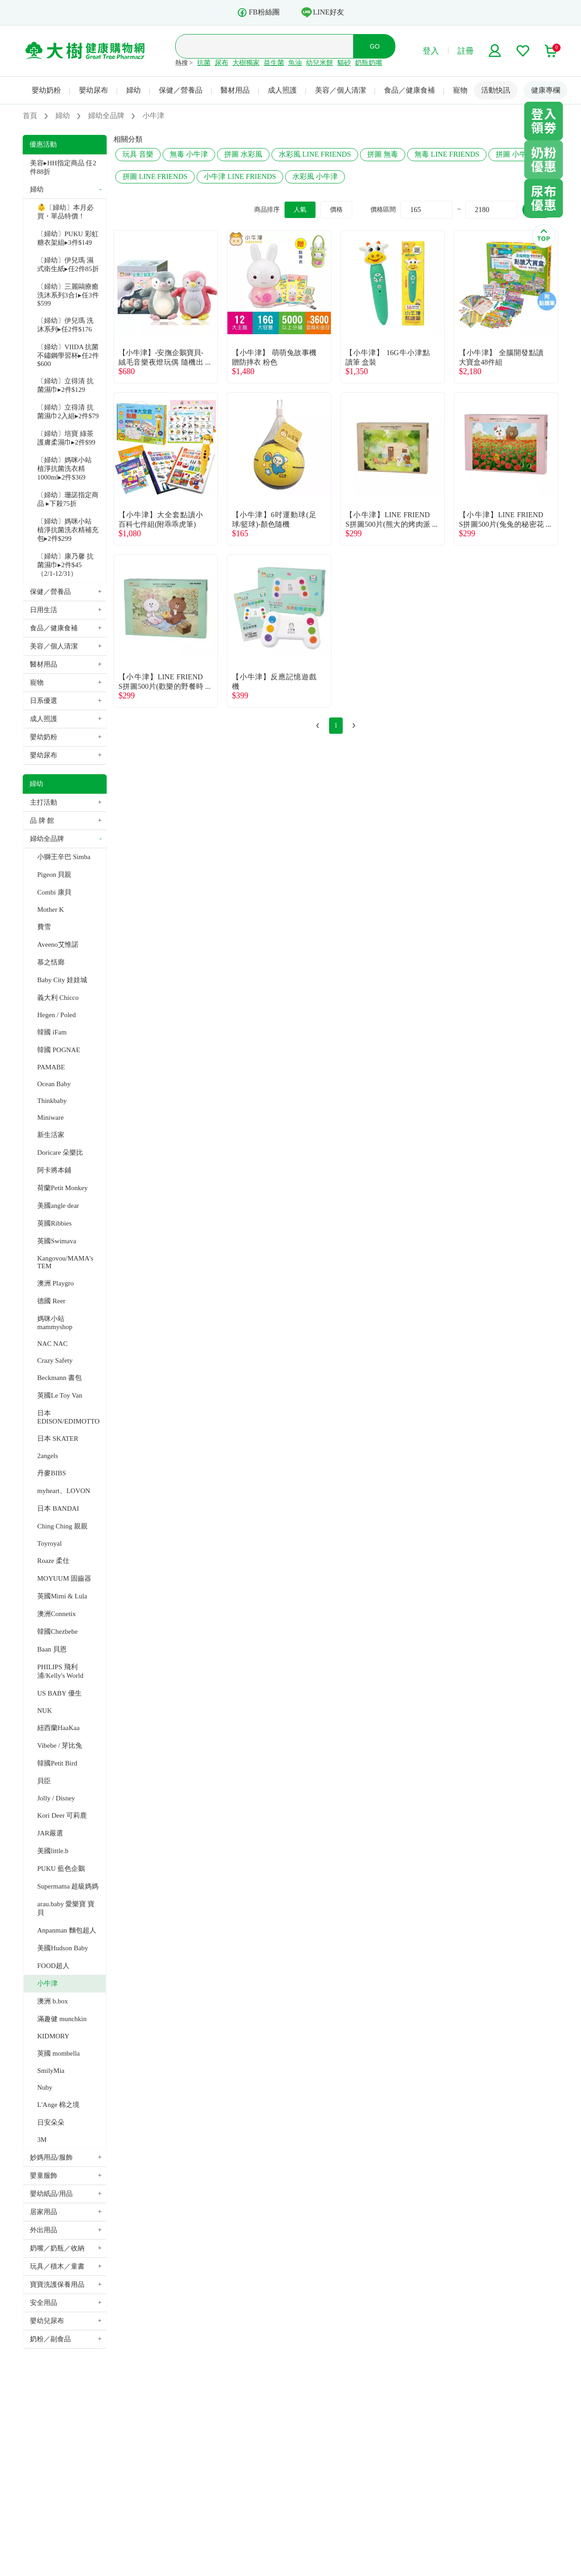 The width and height of the screenshot is (581, 2576). What do you see at coordinates (56, 1798) in the screenshot?
I see `Jolly / Disney` at bounding box center [56, 1798].